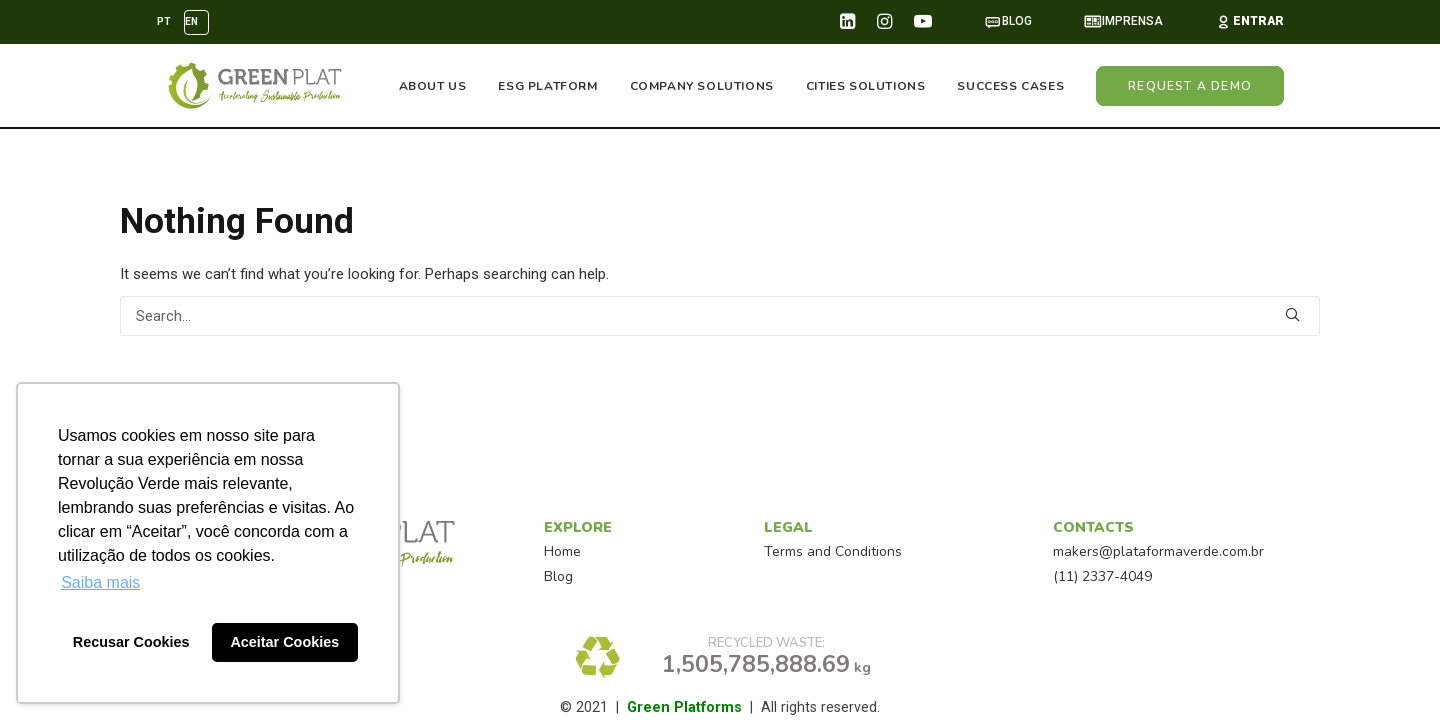 The height and width of the screenshot is (720, 1440). Describe the element at coordinates (833, 551) in the screenshot. I see `Terms and Conditions` at that location.